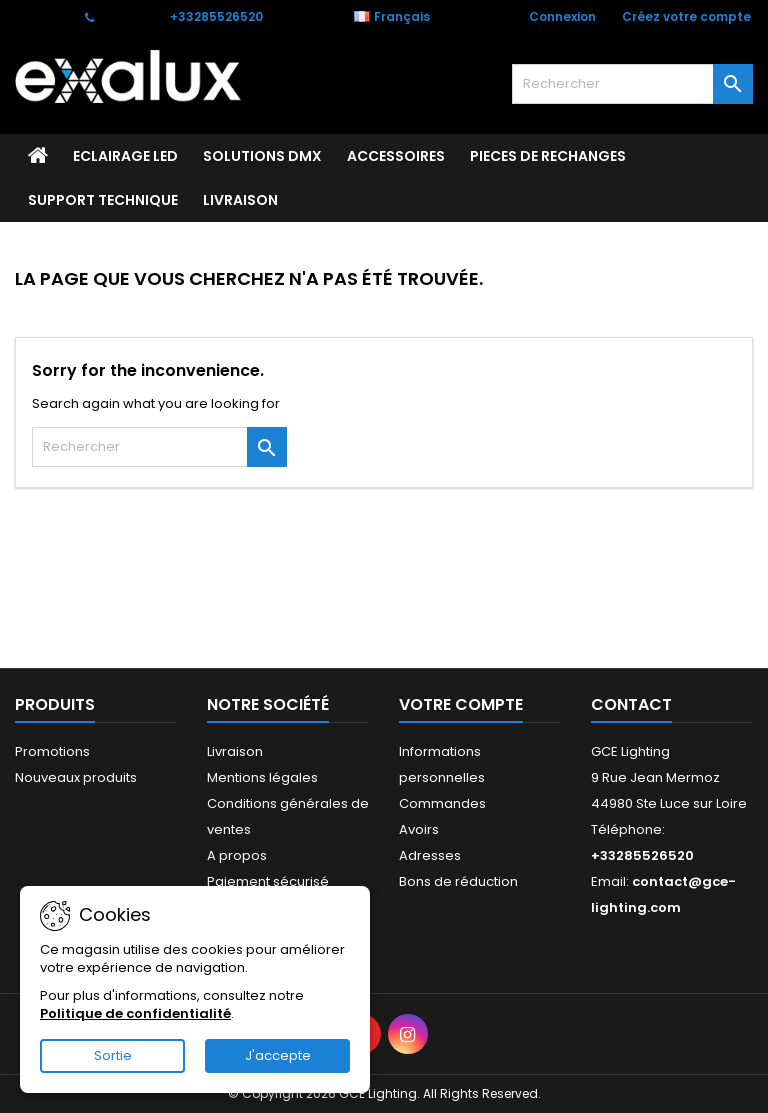  Describe the element at coordinates (686, 16) in the screenshot. I see `Créez votre compte` at that location.